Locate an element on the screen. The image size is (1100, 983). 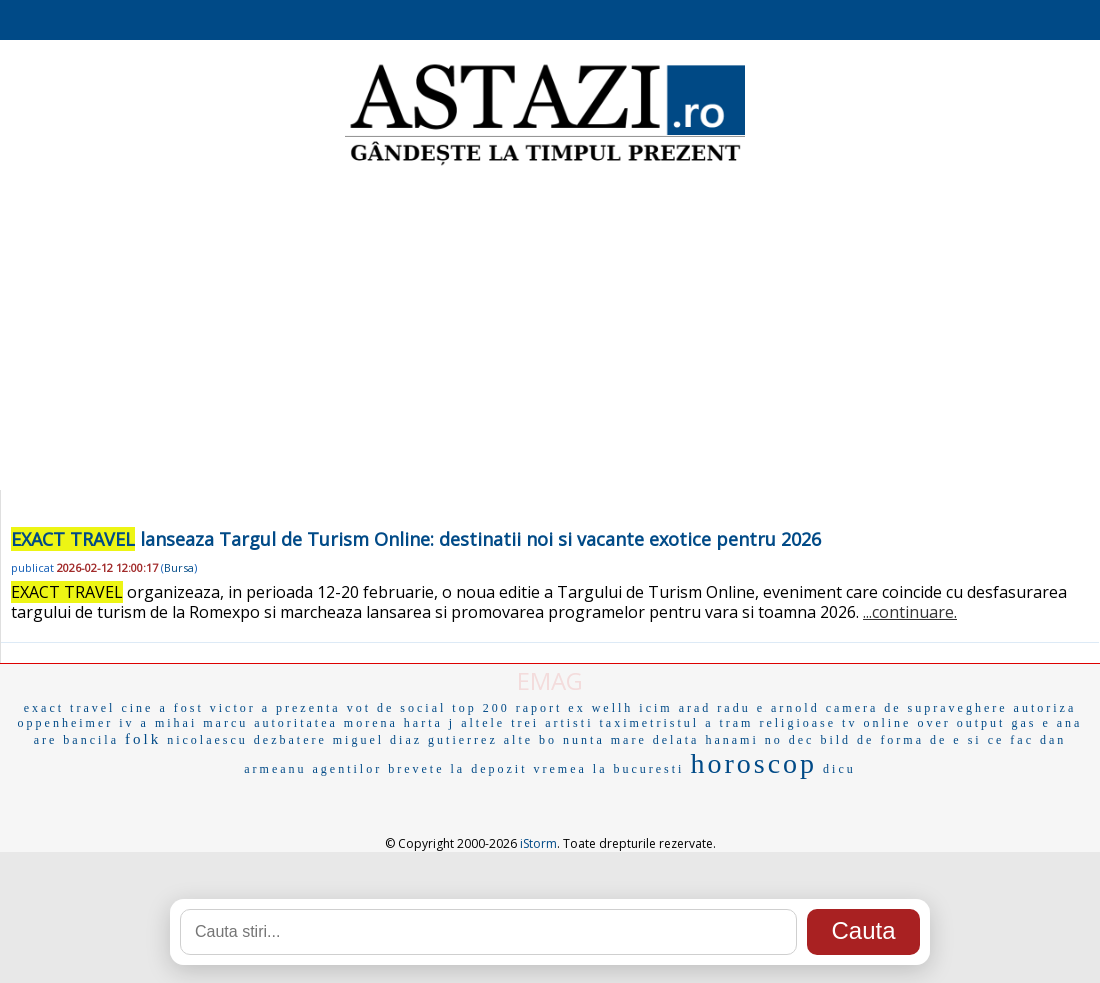
tv online is located at coordinates (876, 723).